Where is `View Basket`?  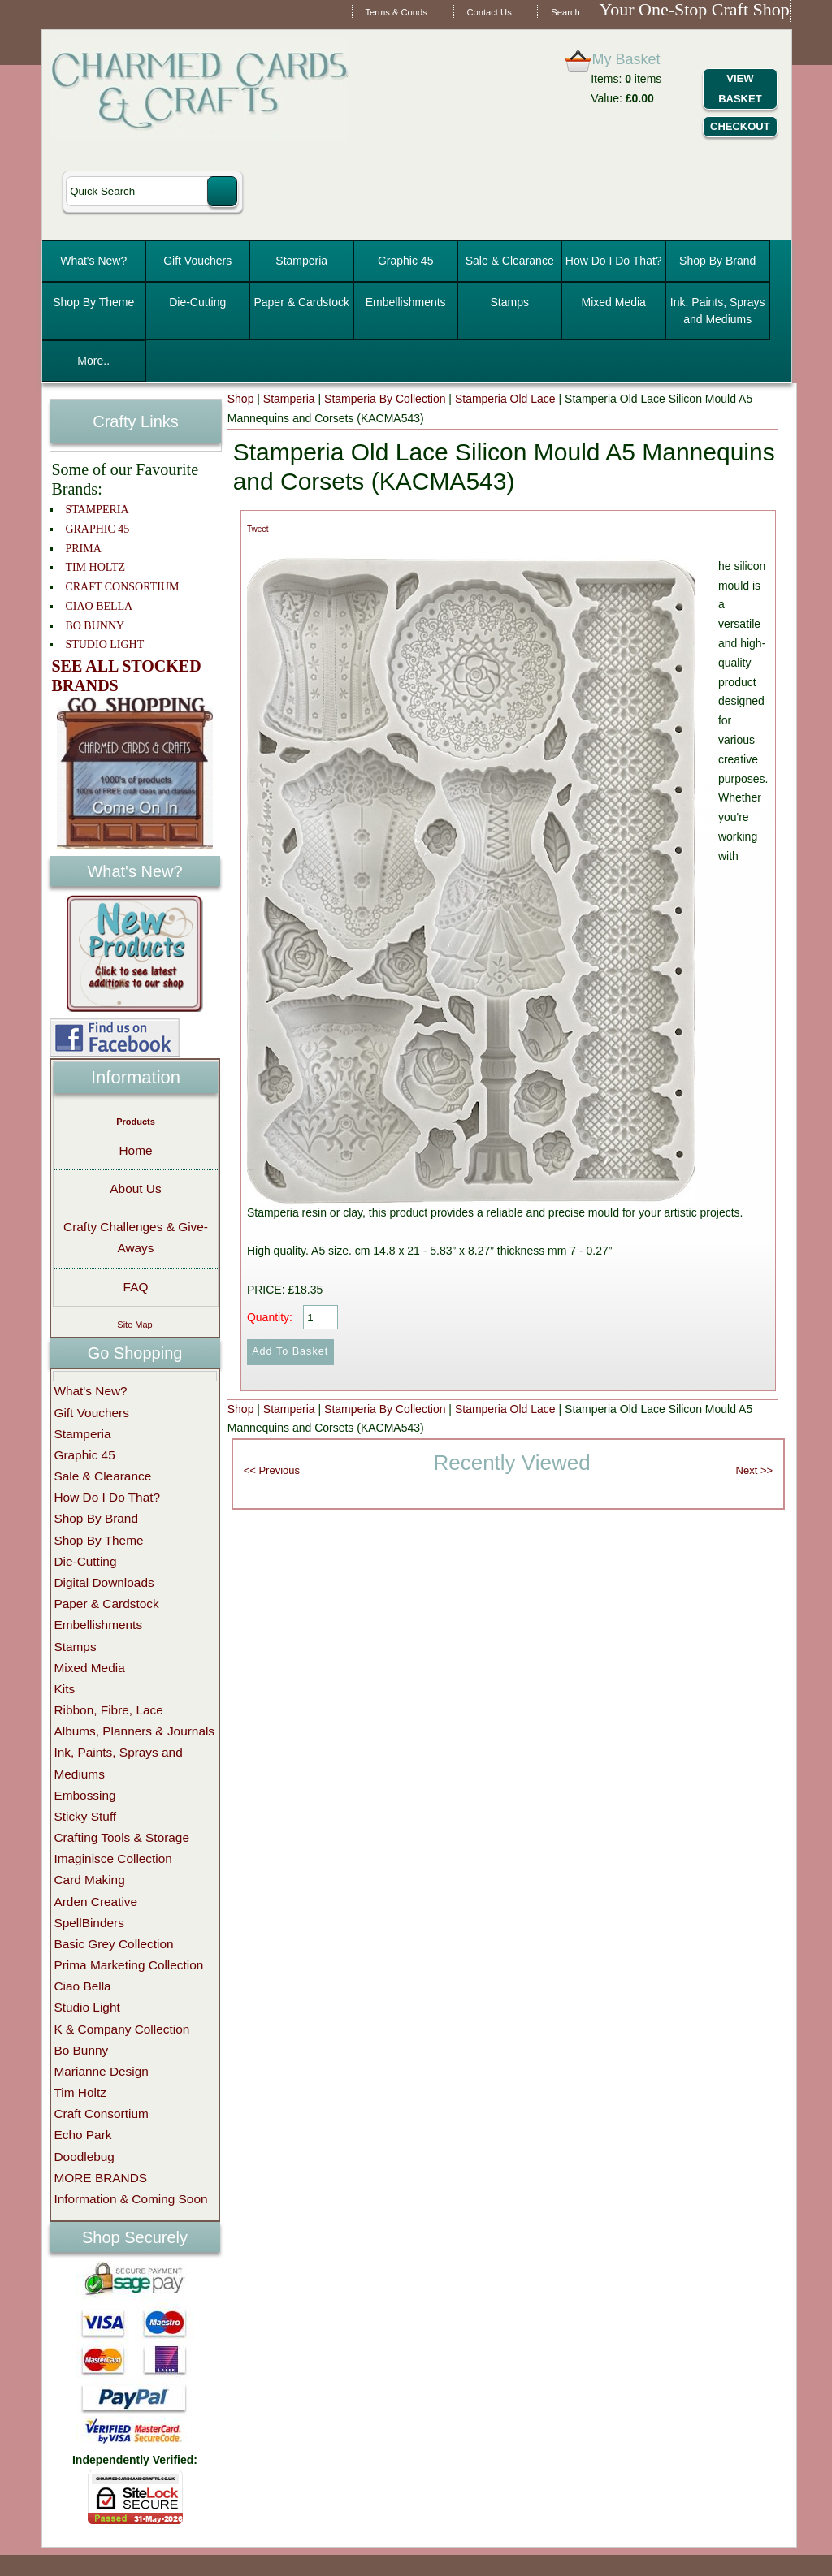 View Basket is located at coordinates (739, 88).